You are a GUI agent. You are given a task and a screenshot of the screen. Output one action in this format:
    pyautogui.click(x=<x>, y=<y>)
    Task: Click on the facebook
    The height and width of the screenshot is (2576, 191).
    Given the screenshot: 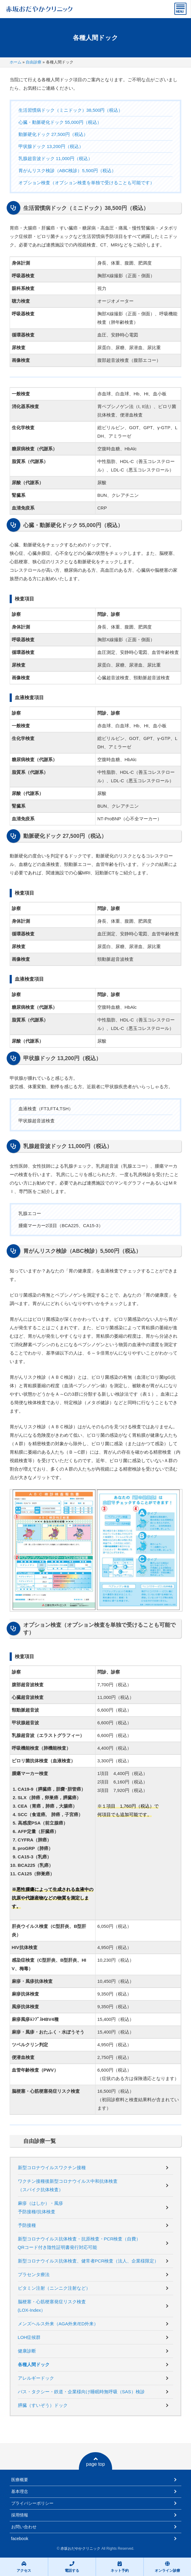 What is the action you would take?
    pyautogui.click(x=19, y=2538)
    